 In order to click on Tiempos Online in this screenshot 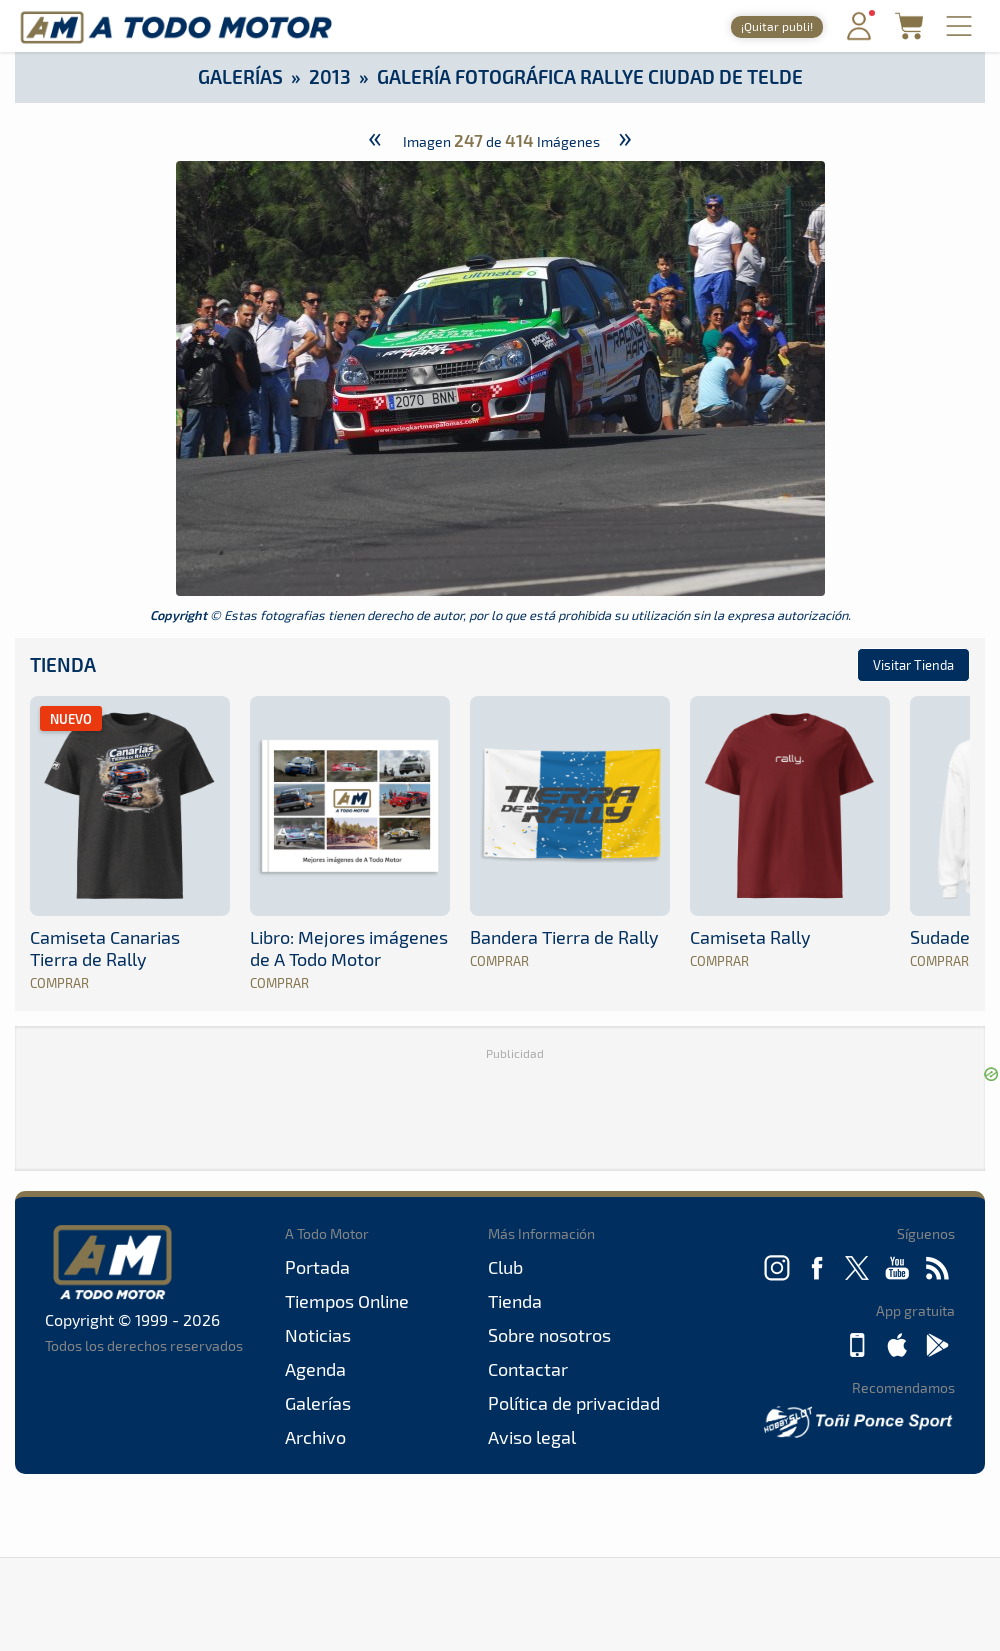, I will do `click(347, 1301)`.